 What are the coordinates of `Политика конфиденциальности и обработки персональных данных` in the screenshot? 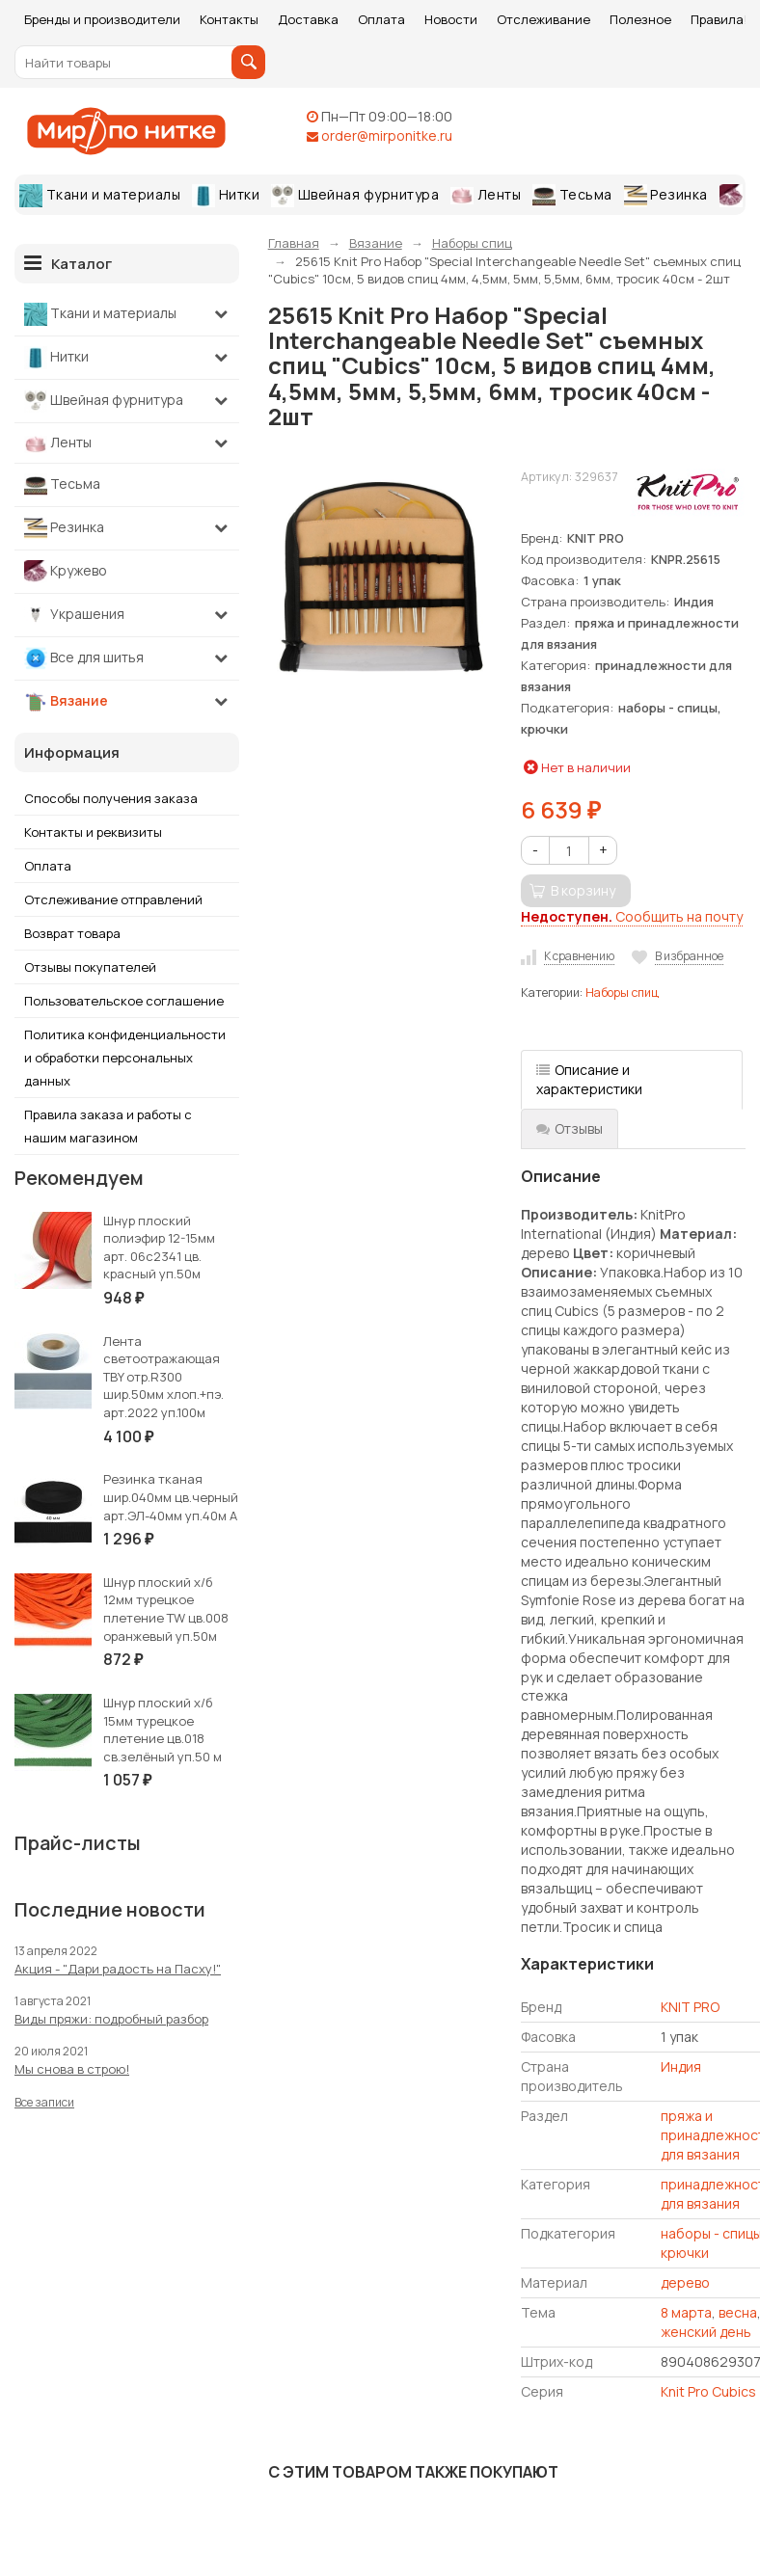 It's located at (125, 1057).